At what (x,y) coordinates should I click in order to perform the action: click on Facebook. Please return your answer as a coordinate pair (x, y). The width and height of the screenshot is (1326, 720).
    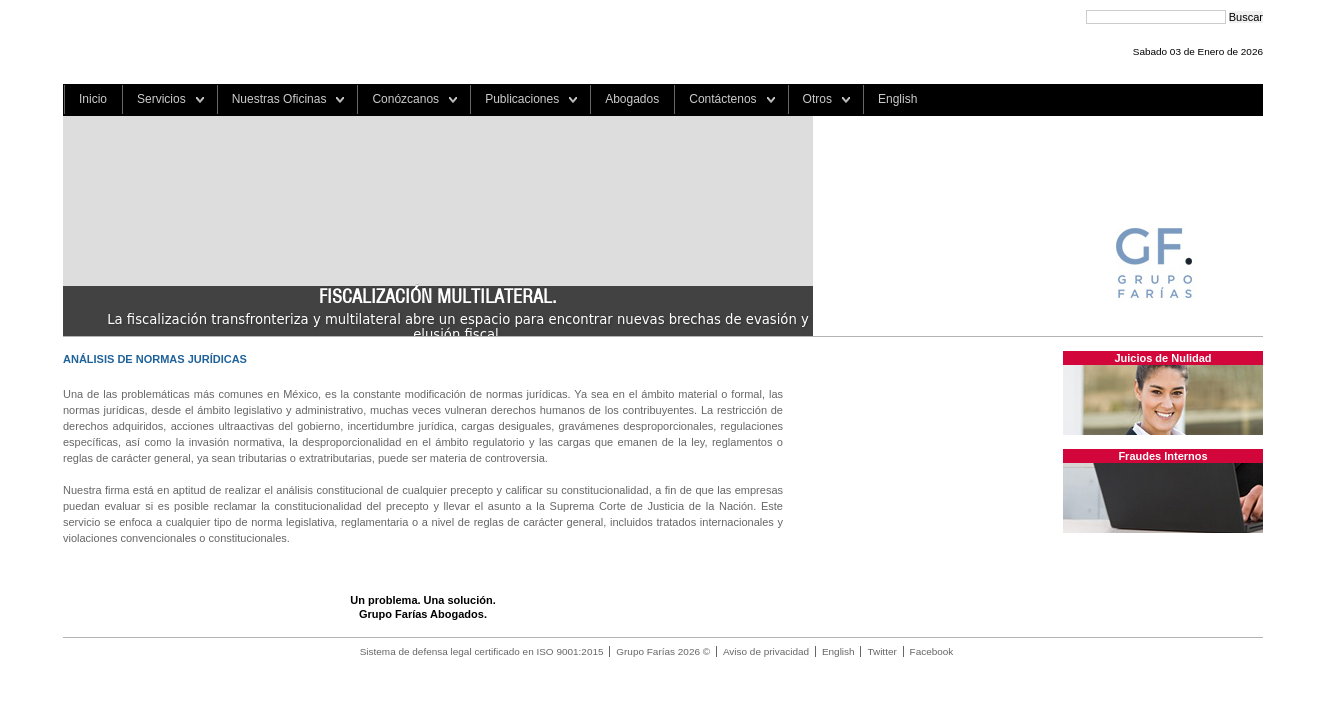
    Looking at the image, I should click on (932, 651).